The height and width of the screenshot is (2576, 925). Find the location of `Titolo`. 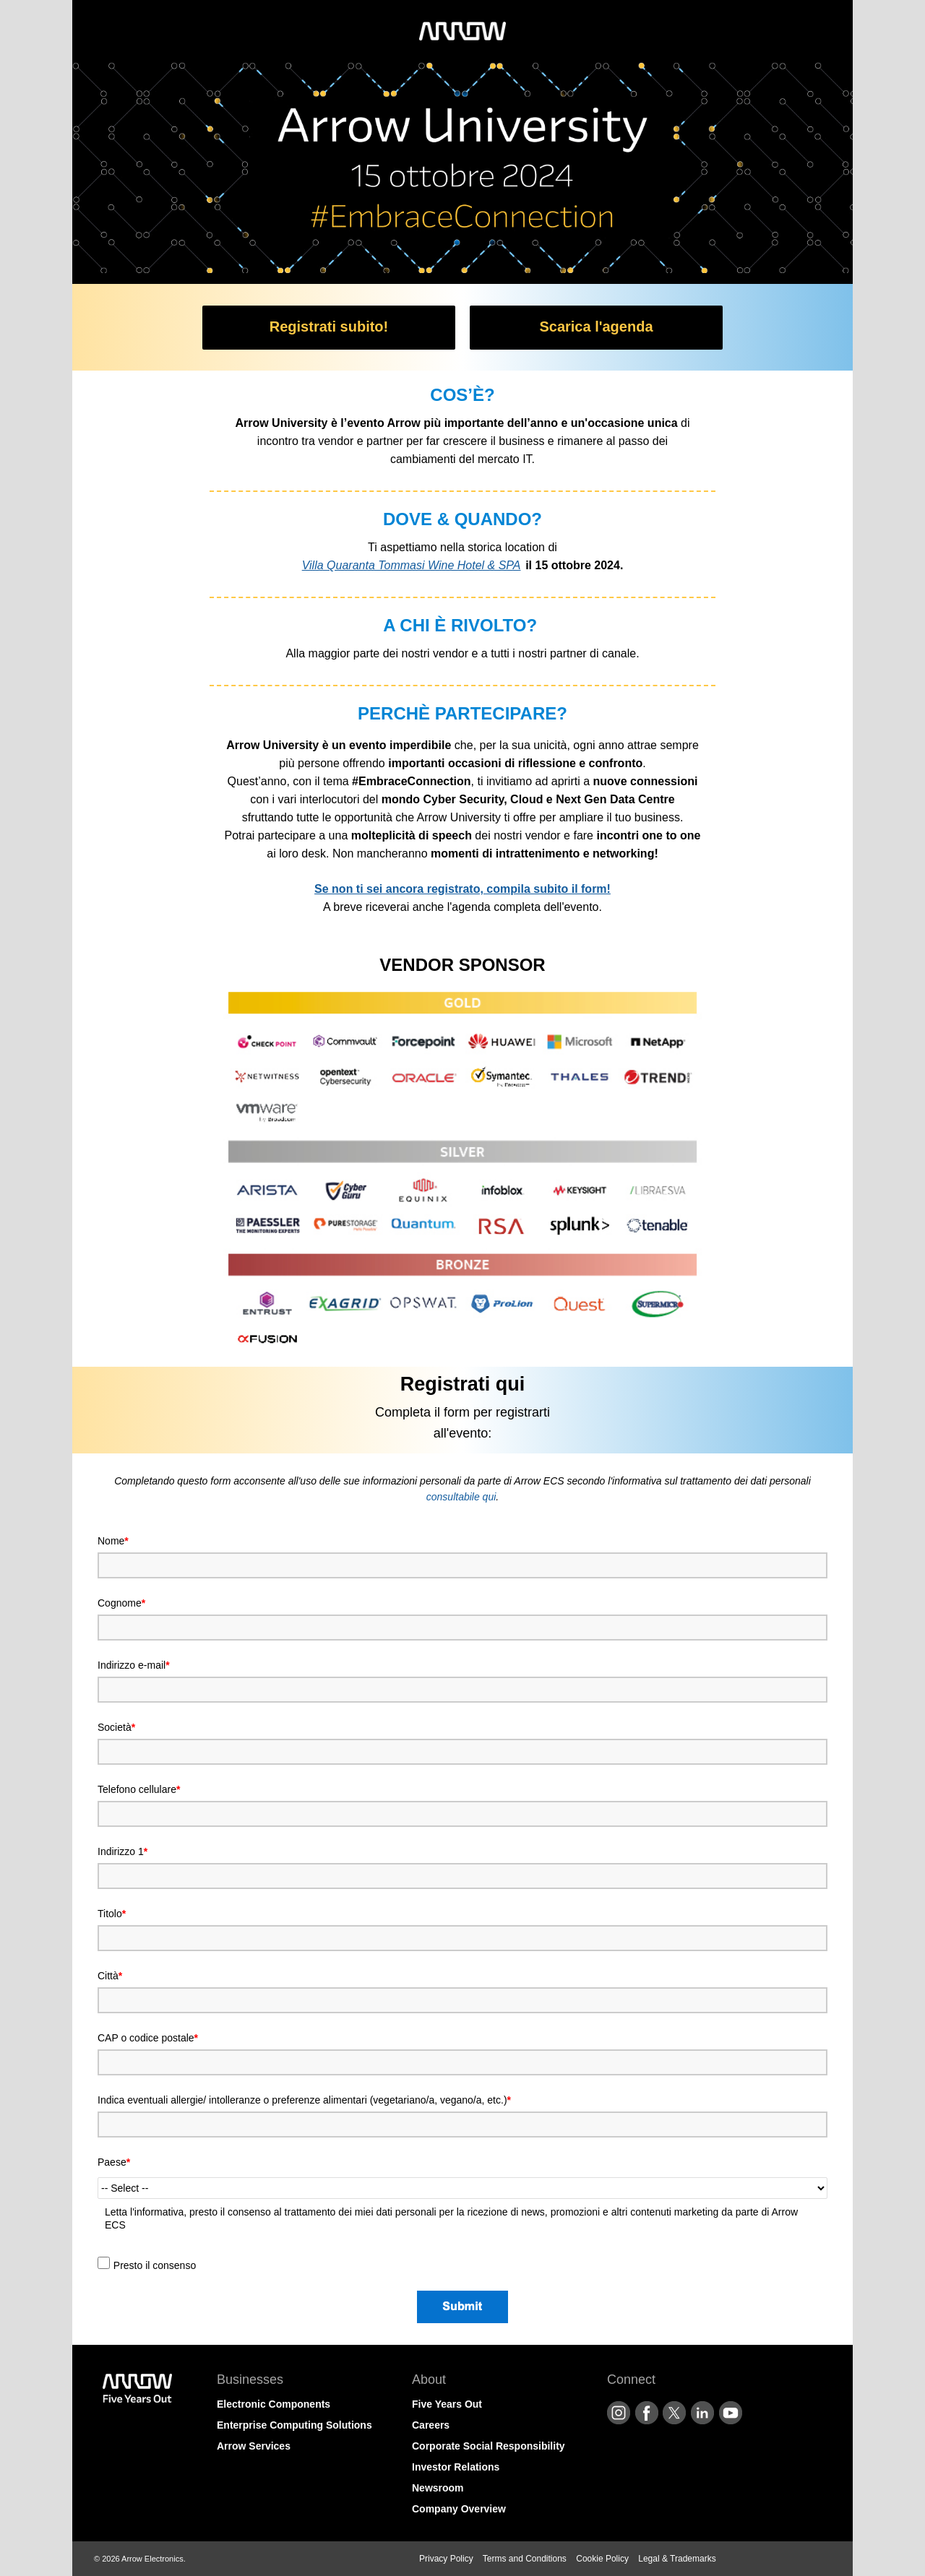

Titolo is located at coordinates (112, 1913).